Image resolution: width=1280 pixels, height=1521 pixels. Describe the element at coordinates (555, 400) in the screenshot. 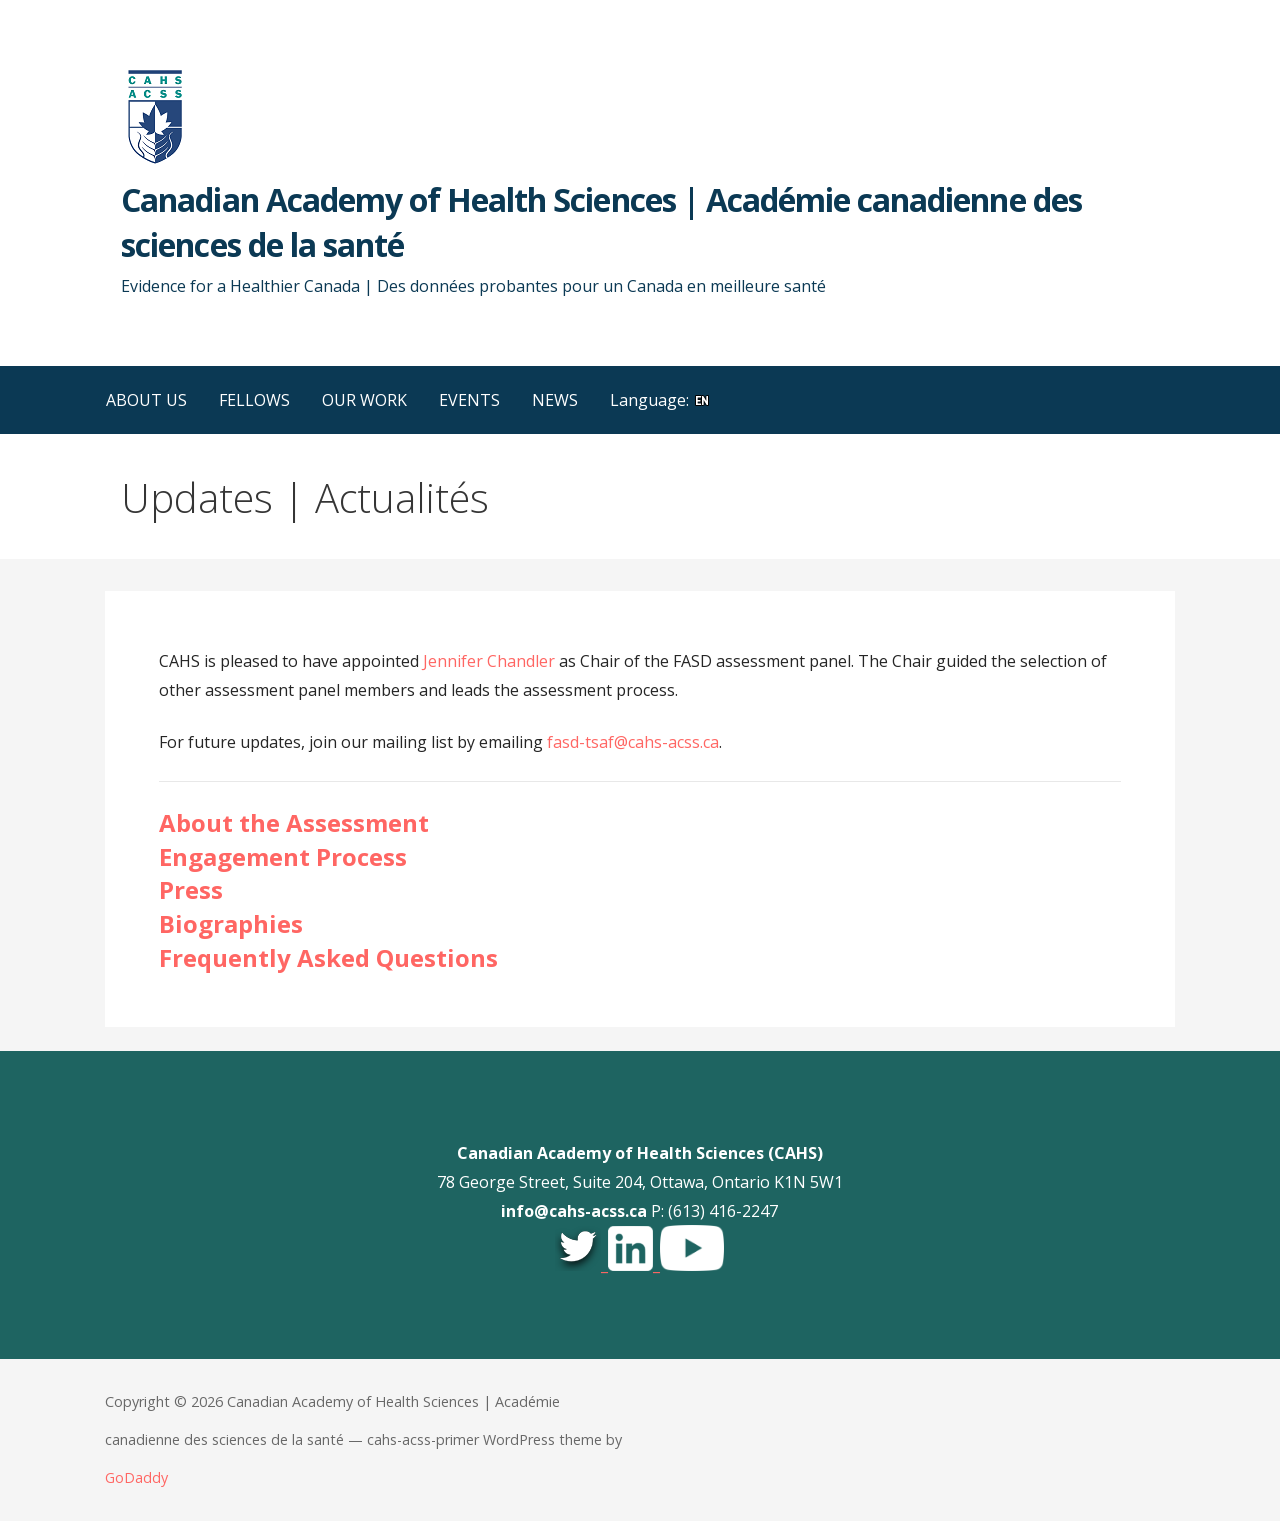

I see `NEWS` at that location.